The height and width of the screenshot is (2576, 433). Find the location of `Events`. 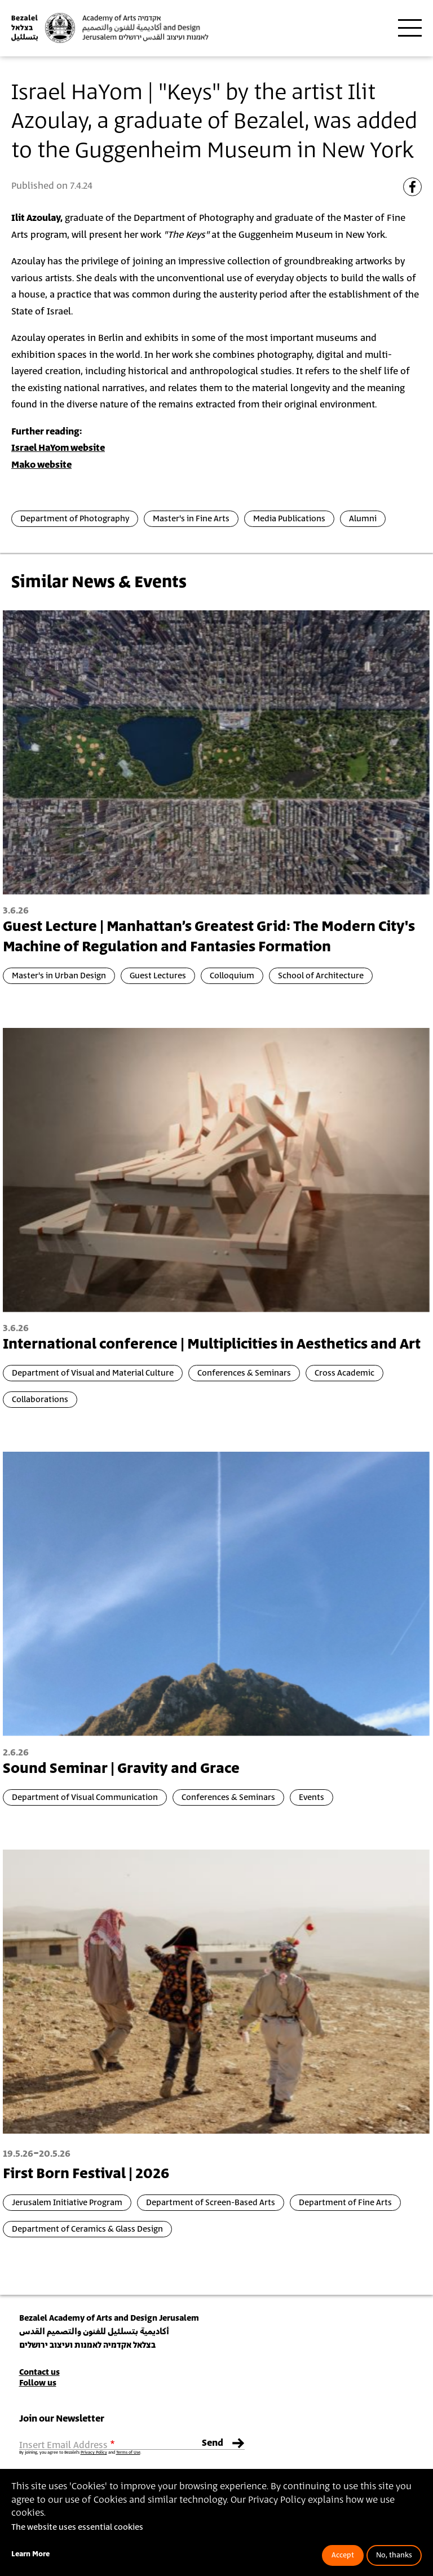

Events is located at coordinates (311, 1797).